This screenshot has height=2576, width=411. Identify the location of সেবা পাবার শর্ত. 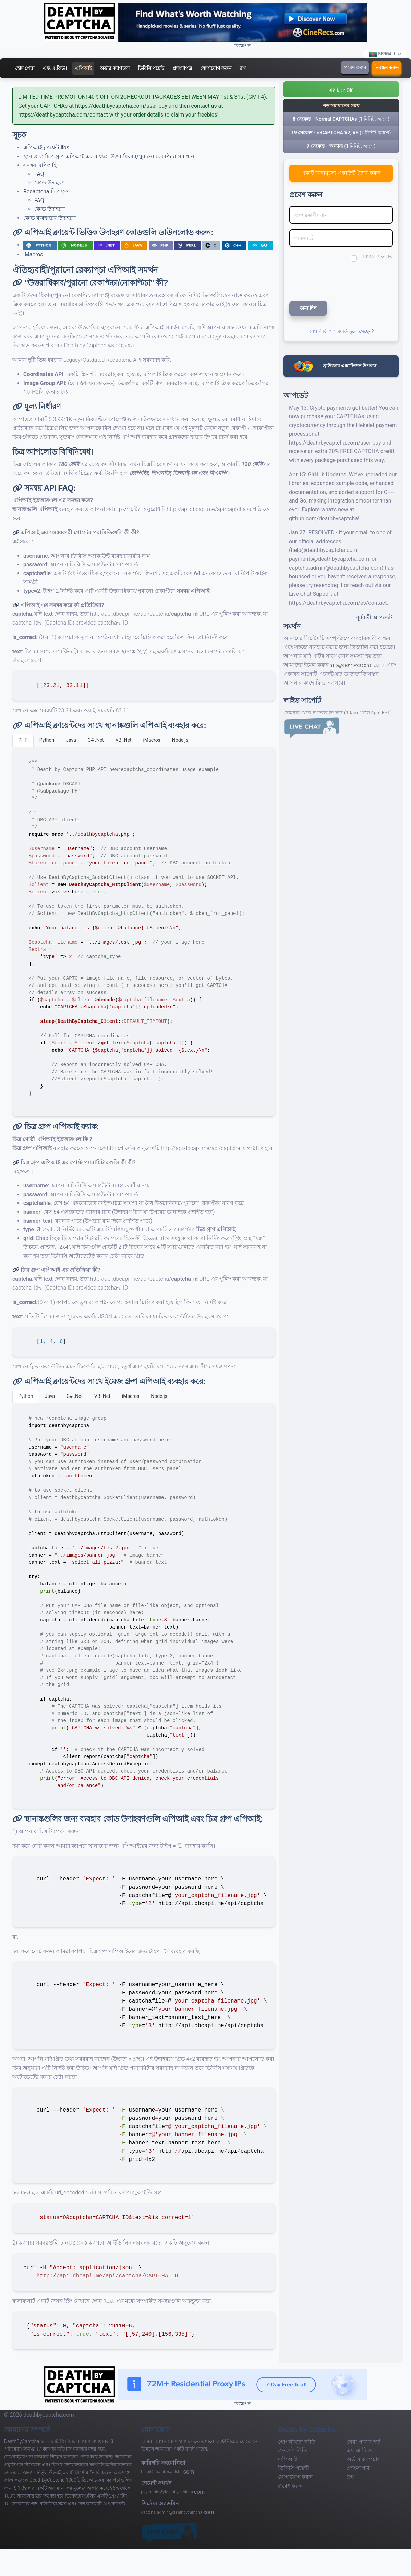
(363, 2442).